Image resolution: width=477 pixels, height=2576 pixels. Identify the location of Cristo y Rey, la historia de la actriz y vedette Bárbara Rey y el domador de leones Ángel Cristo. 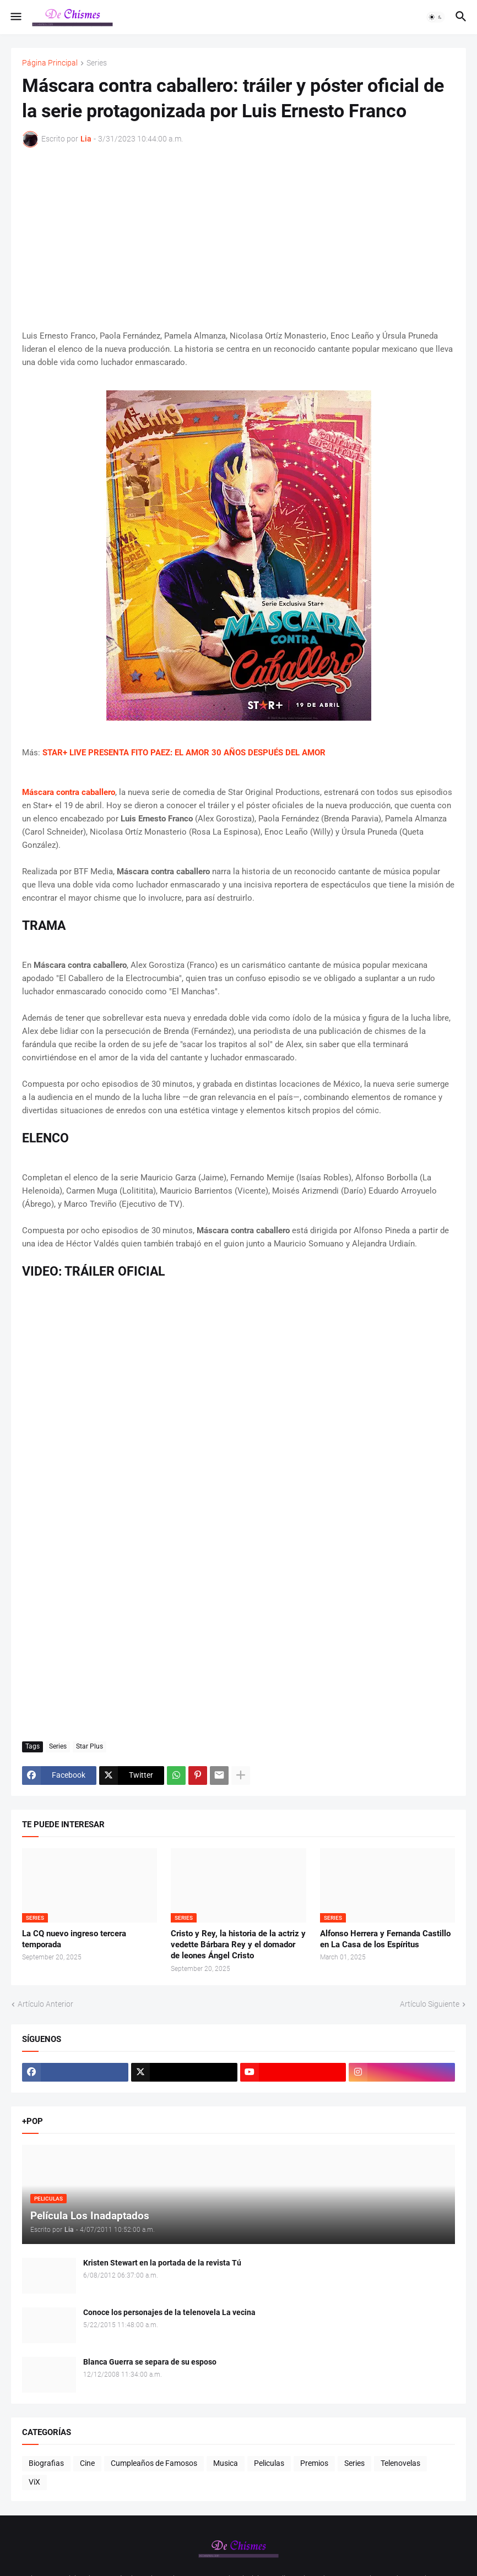
(238, 1945).